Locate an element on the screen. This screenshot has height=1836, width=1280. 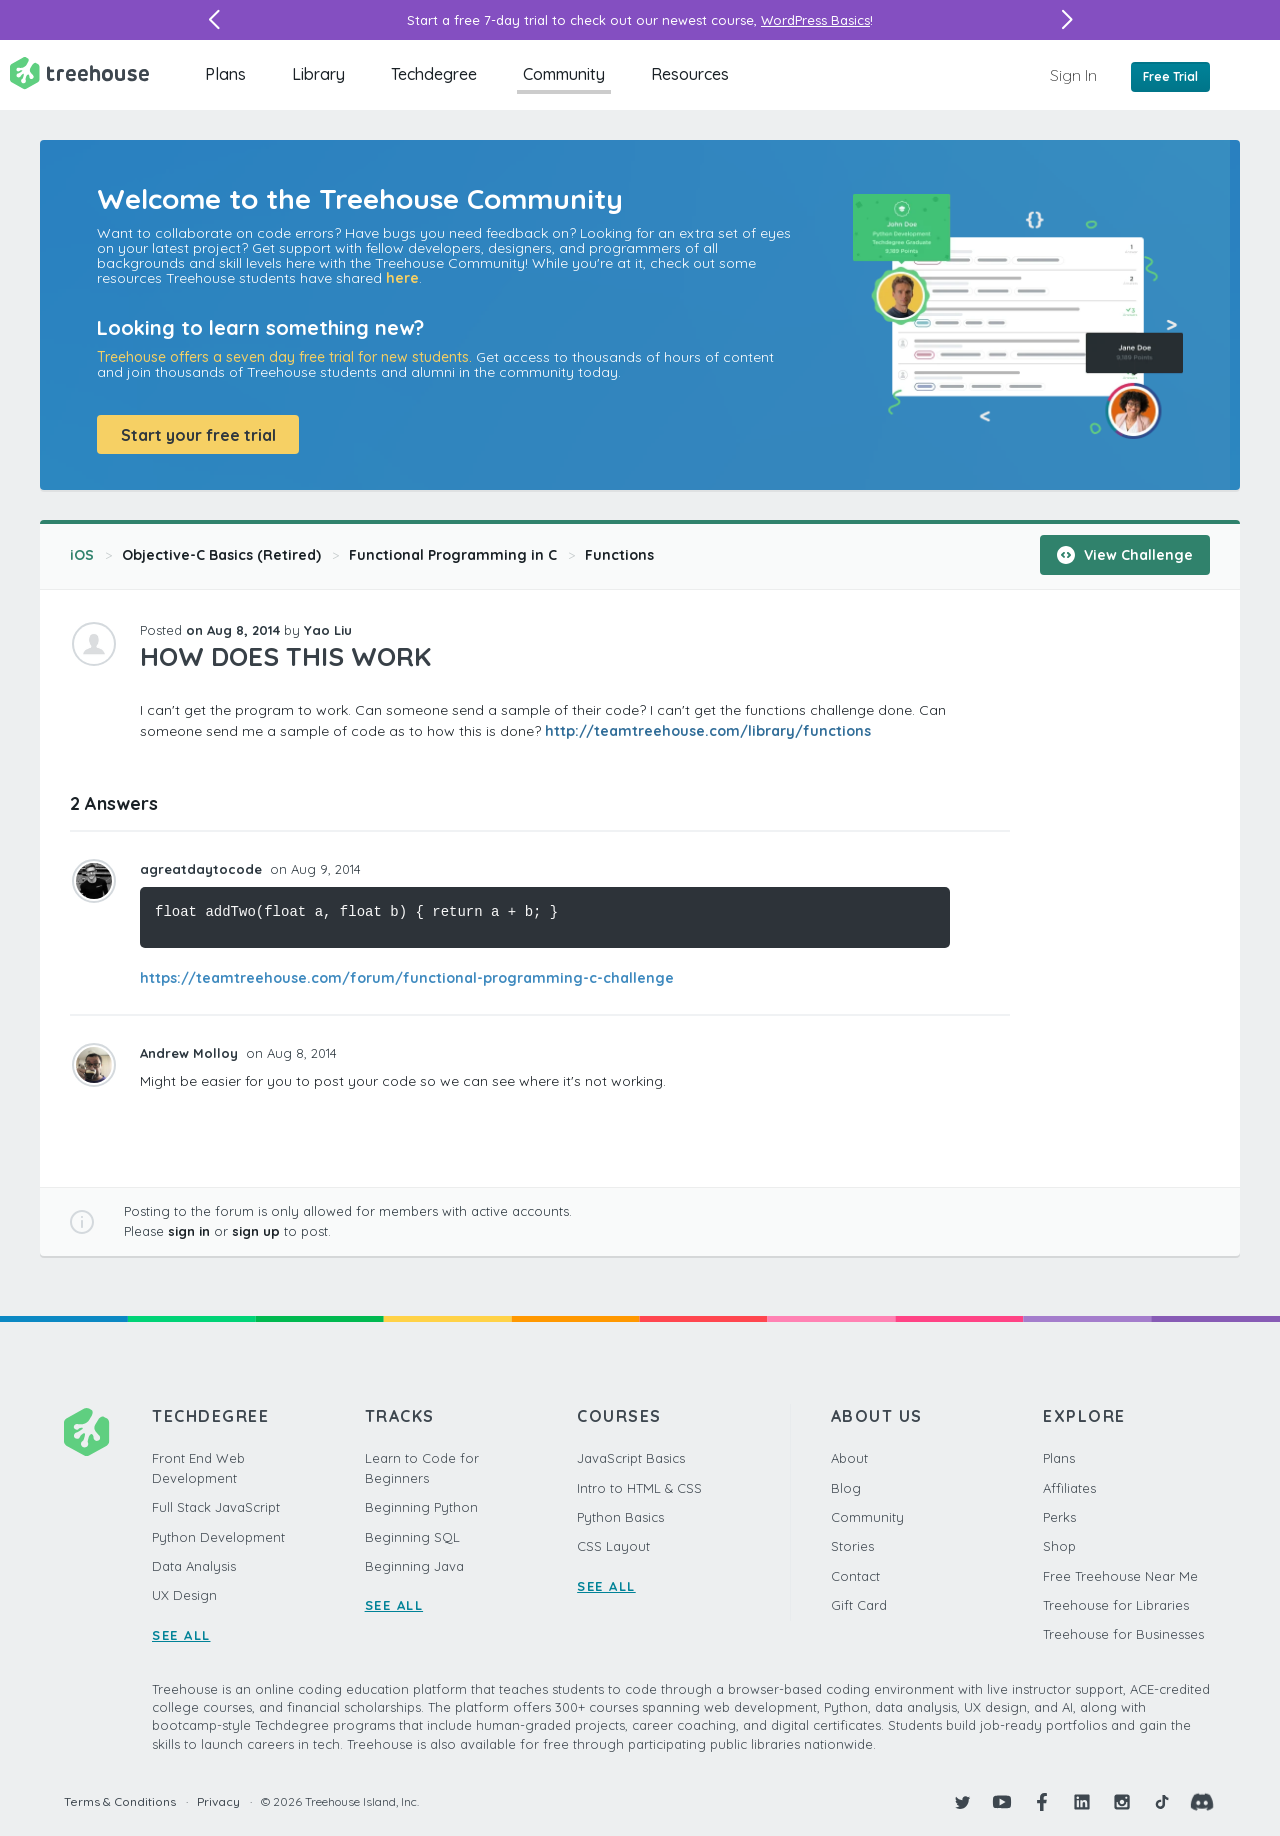
Shop is located at coordinates (1059, 1546).